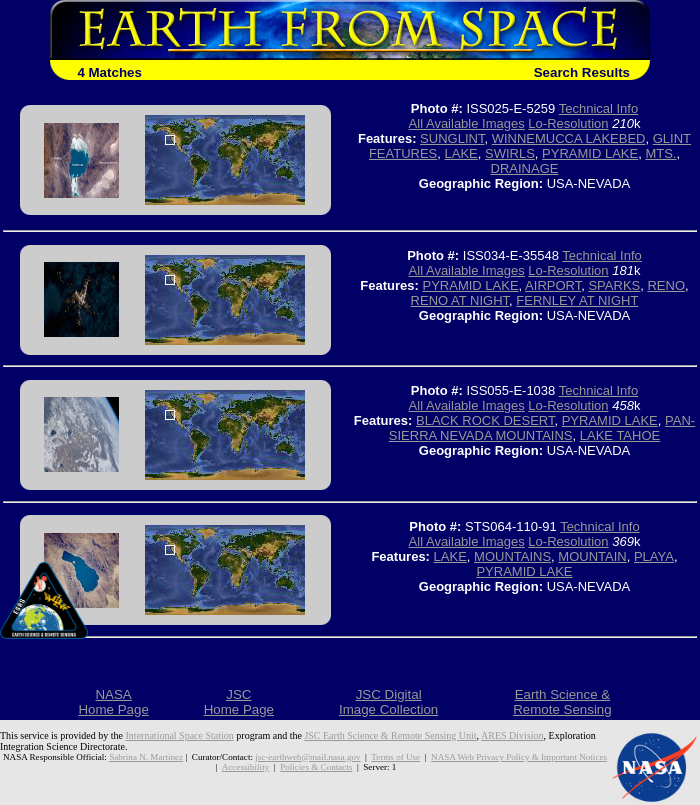  What do you see at coordinates (654, 556) in the screenshot?
I see `PLAYA` at bounding box center [654, 556].